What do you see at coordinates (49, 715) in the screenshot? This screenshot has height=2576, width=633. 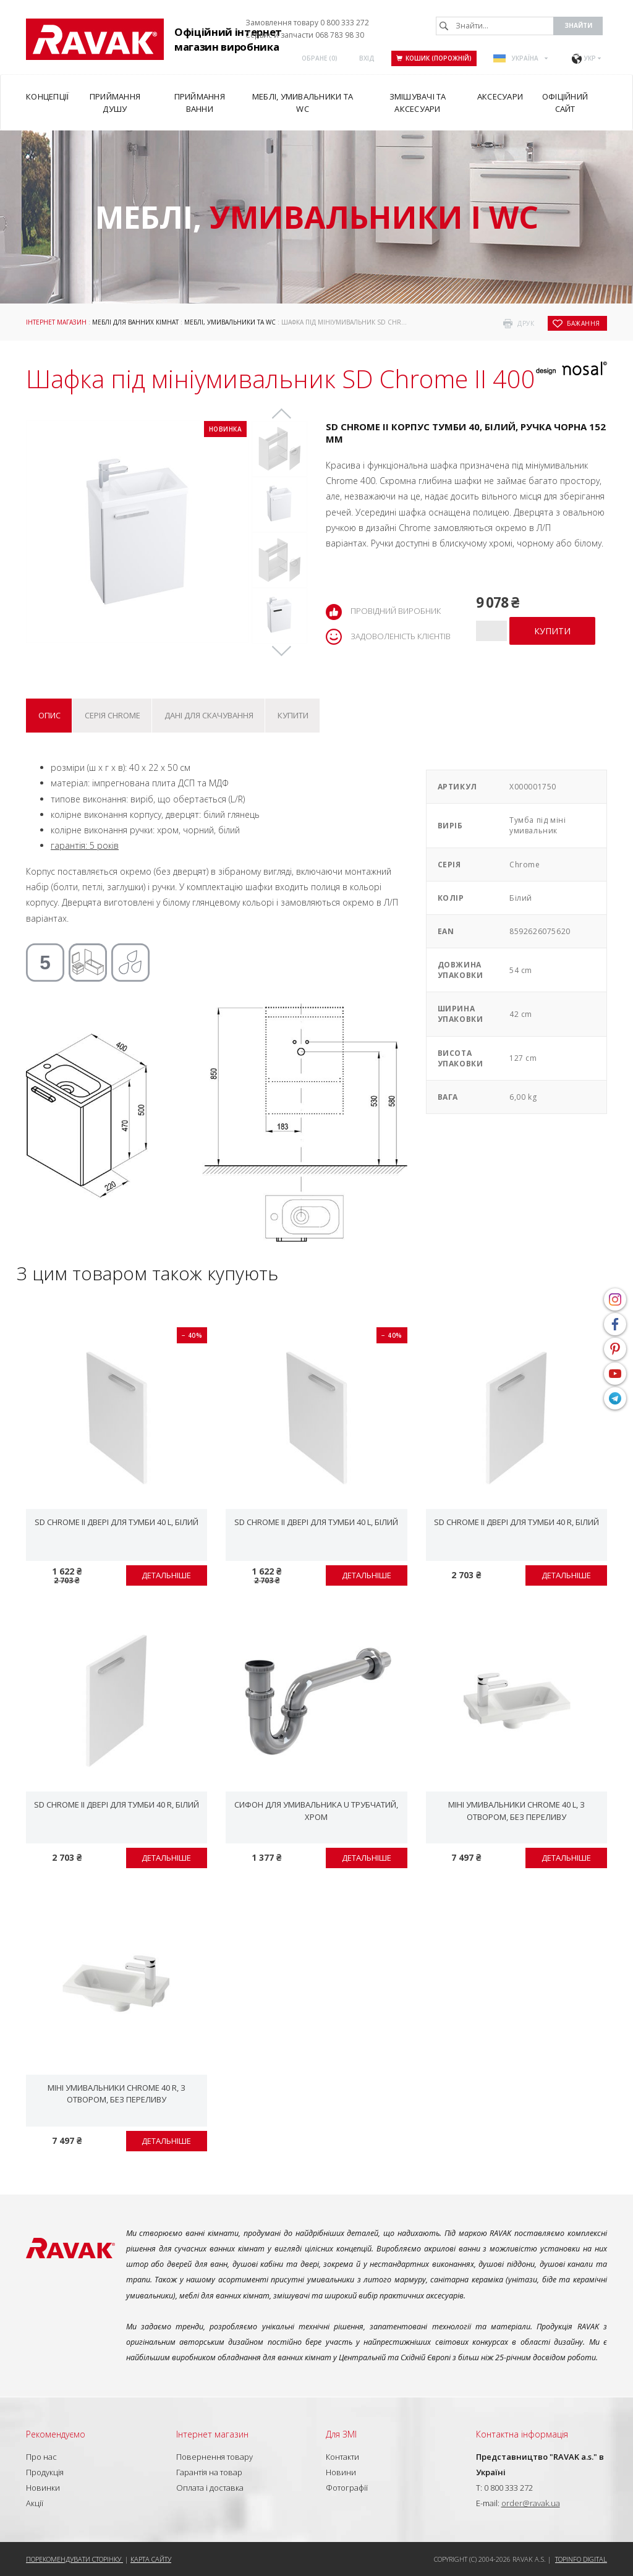 I see `Опис` at bounding box center [49, 715].